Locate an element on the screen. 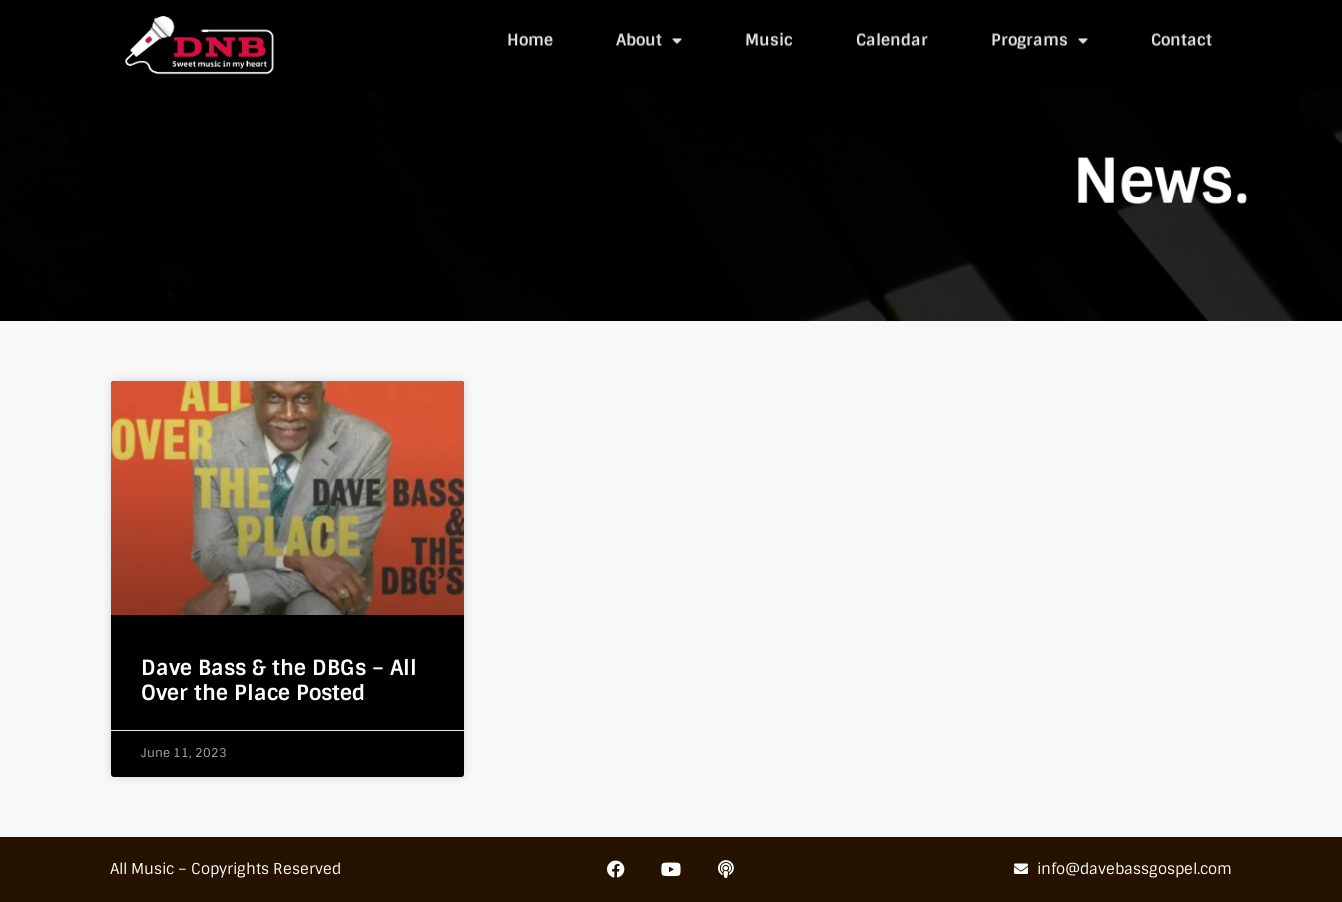 This screenshot has width=1342, height=902. Contact is located at coordinates (1181, 37).